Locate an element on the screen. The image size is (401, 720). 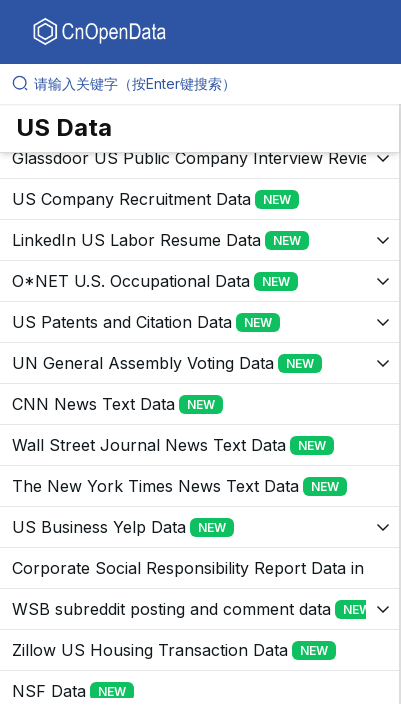
[请输入关键字（按Enter键搜索）] is located at coordinates (208, 84).